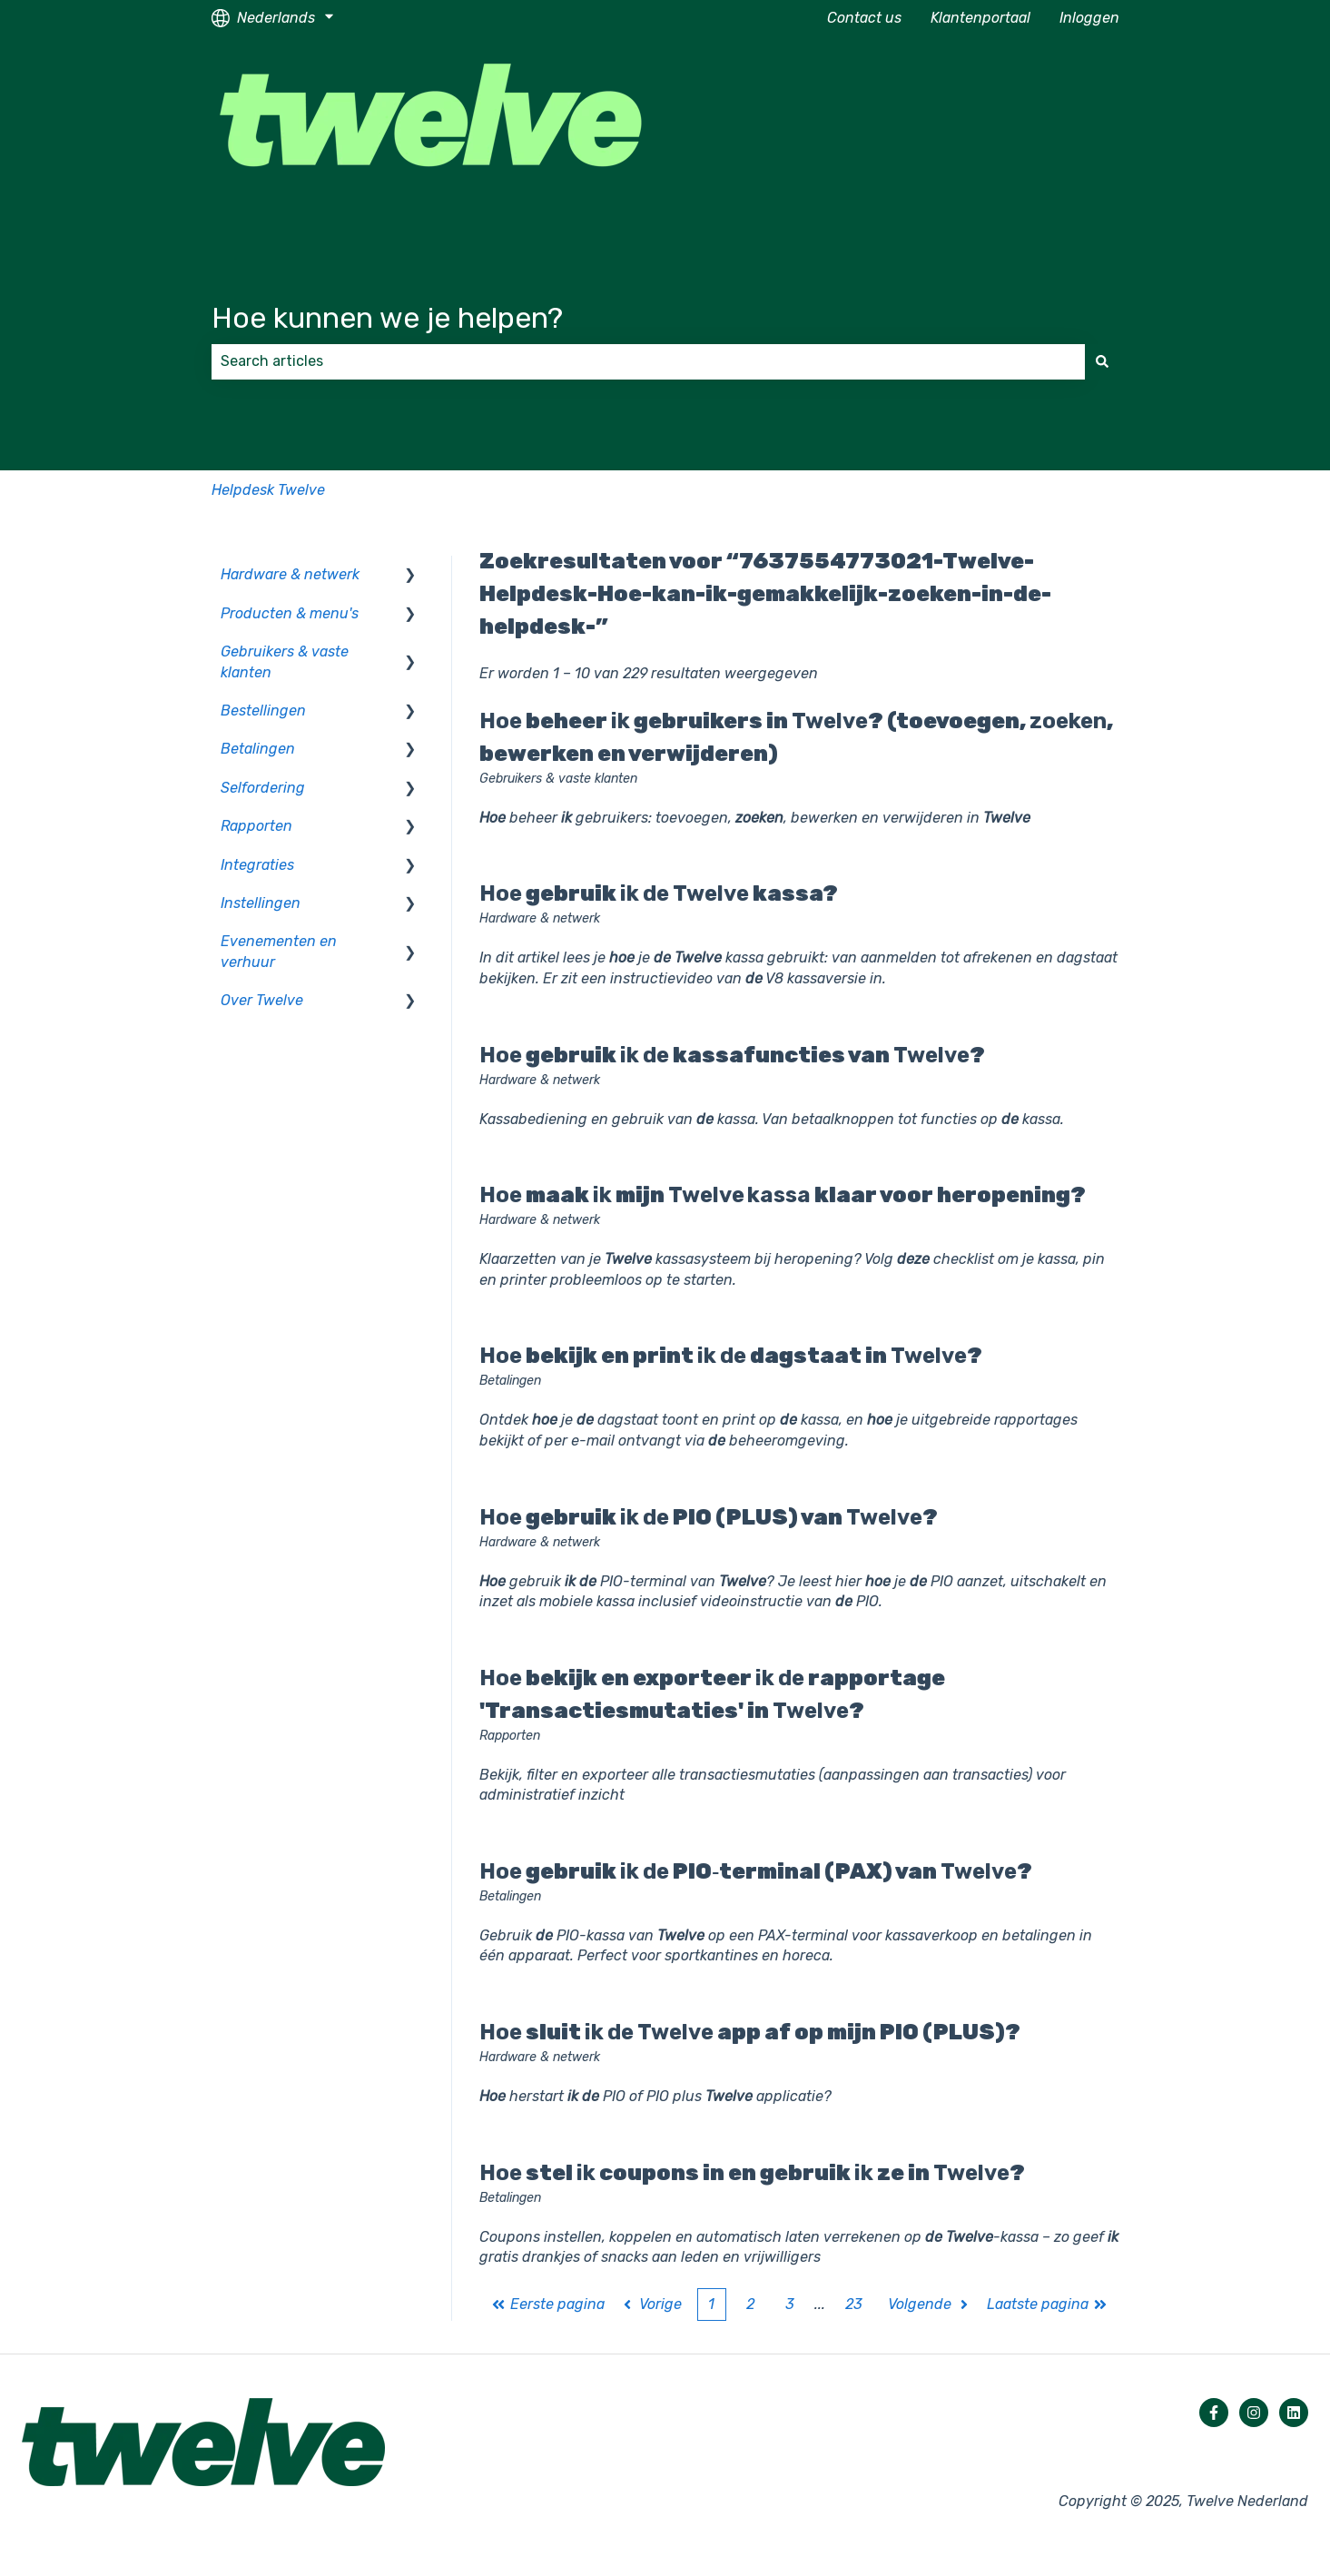 This screenshot has height=2576, width=1330. I want to click on Over Twelve [menuitem], so click(262, 1000).